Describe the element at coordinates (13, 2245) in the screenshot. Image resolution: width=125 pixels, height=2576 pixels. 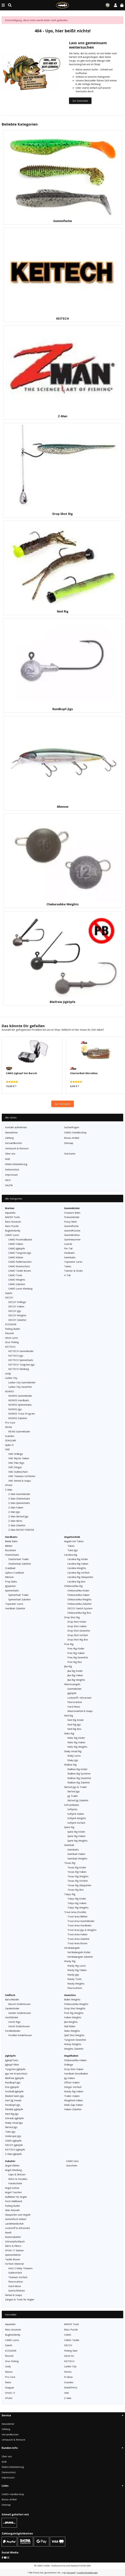
I see `Skirts & Fibers` at that location.